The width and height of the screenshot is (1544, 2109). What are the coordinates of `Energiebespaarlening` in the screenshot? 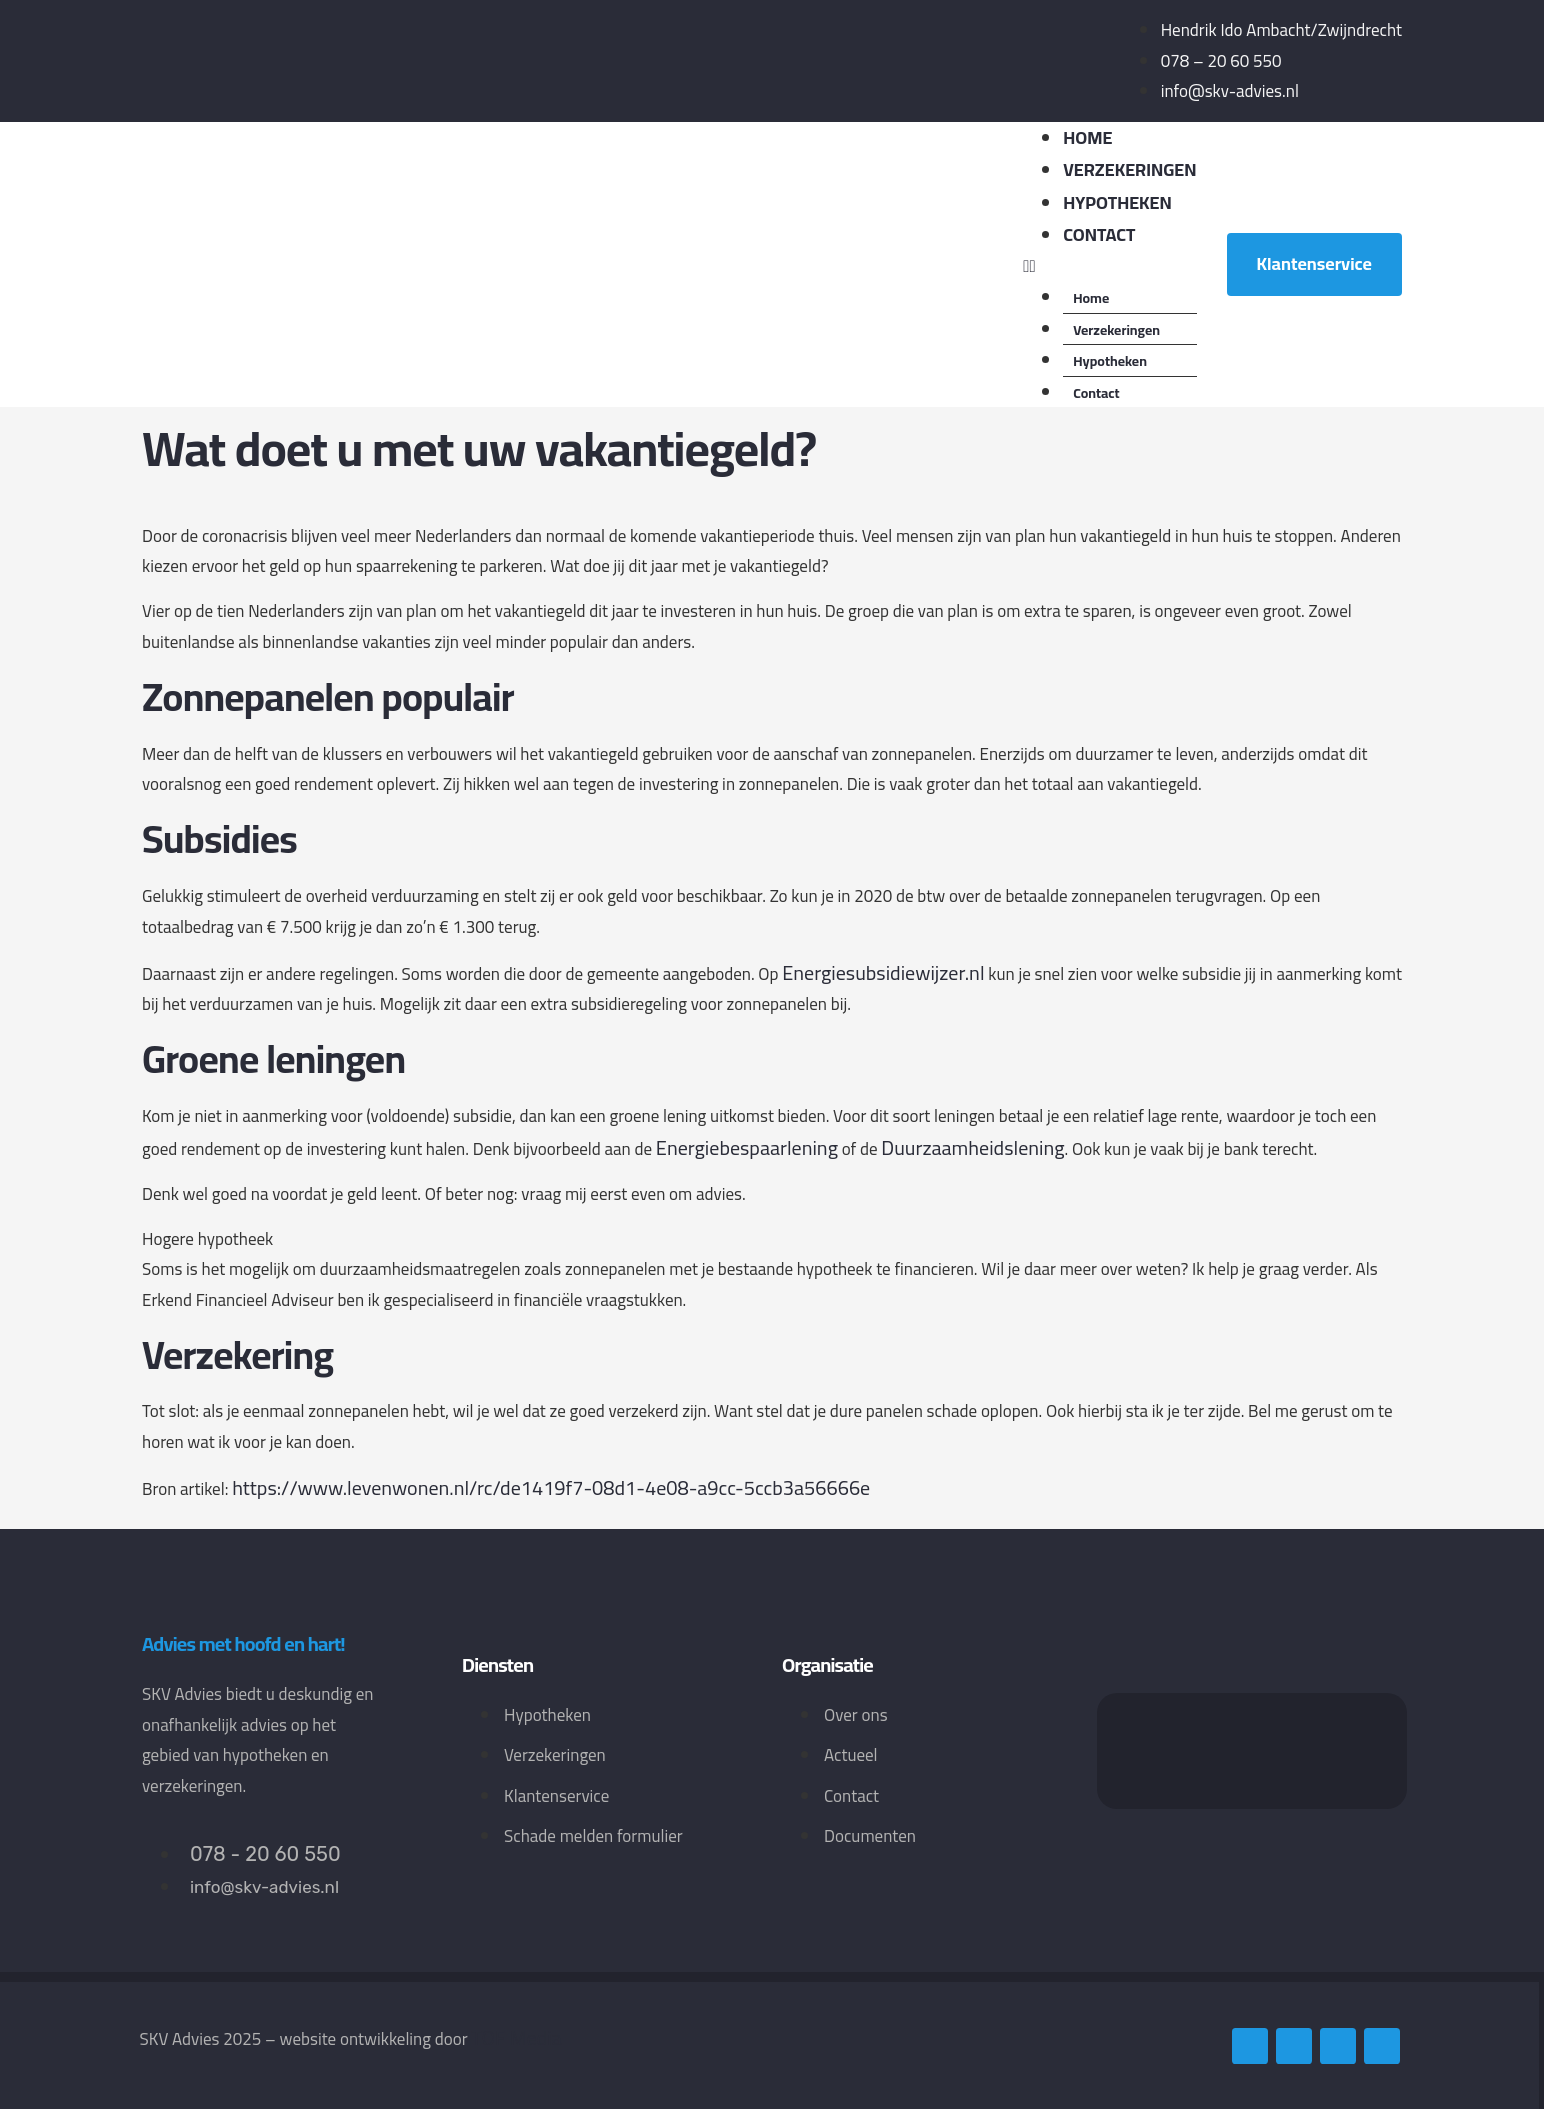 It's located at (747, 1147).